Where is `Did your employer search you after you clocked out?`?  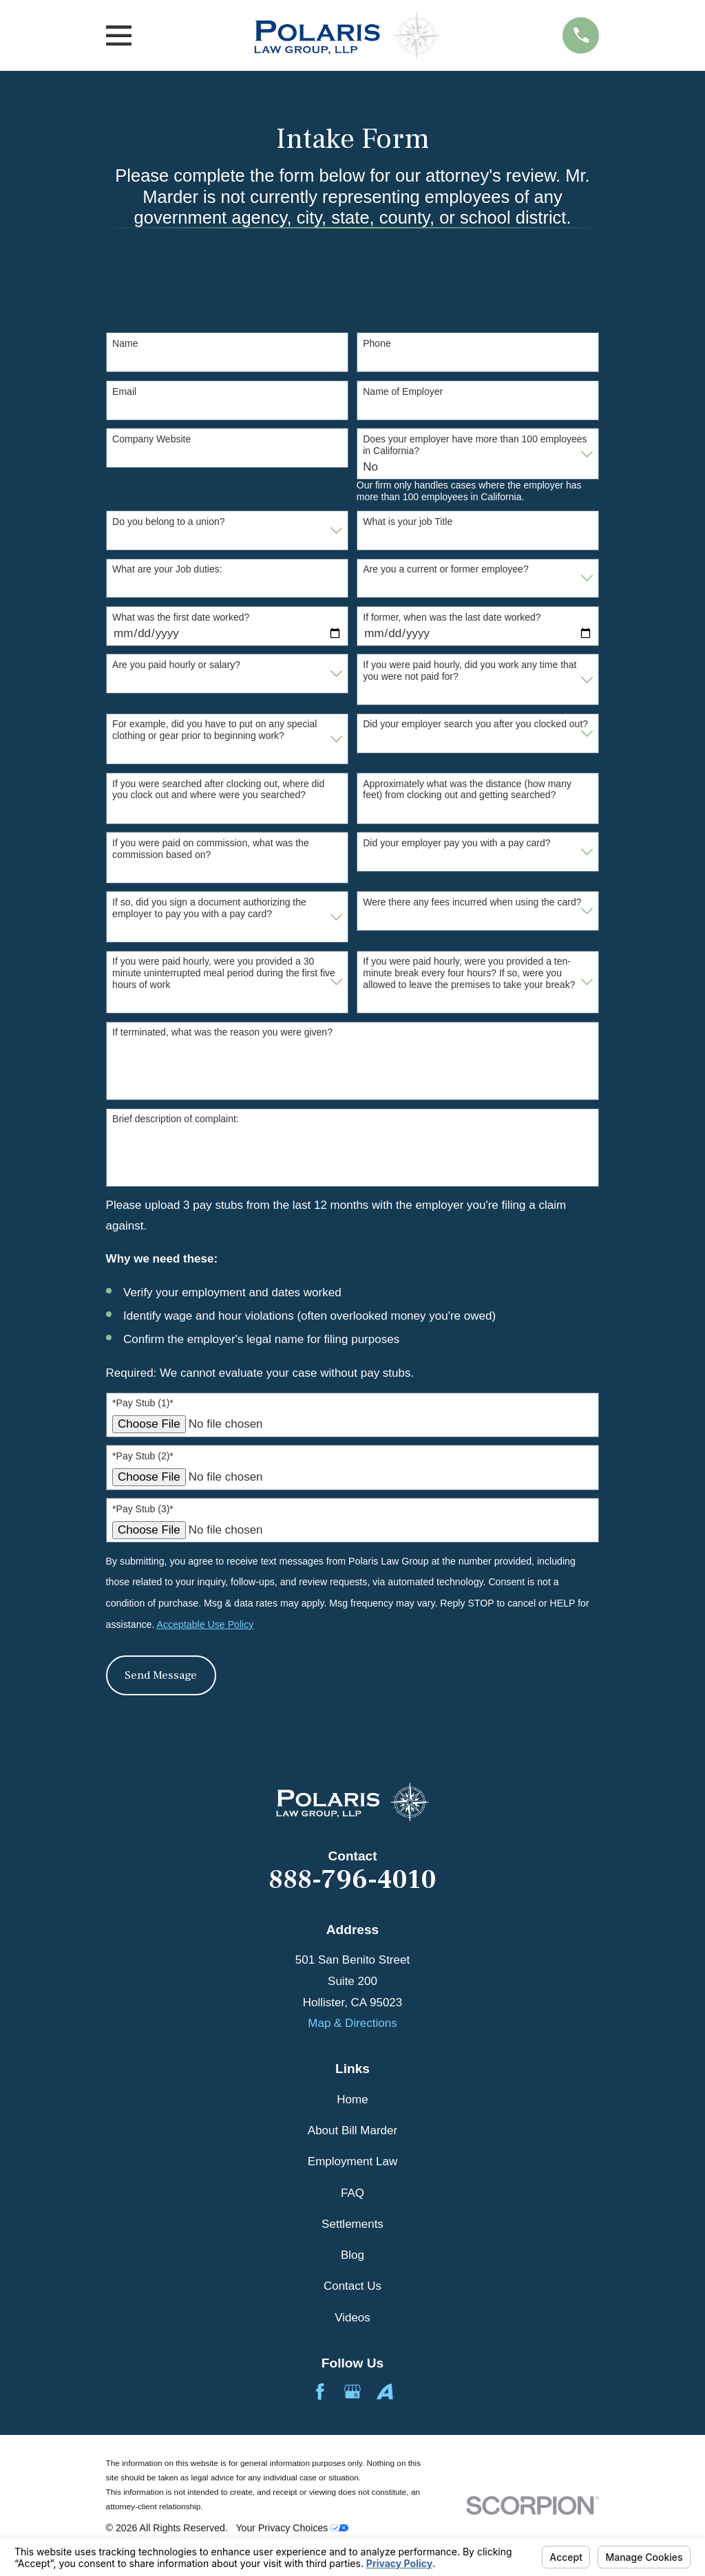
Did your employer search you after you clocked out? is located at coordinates (475, 723).